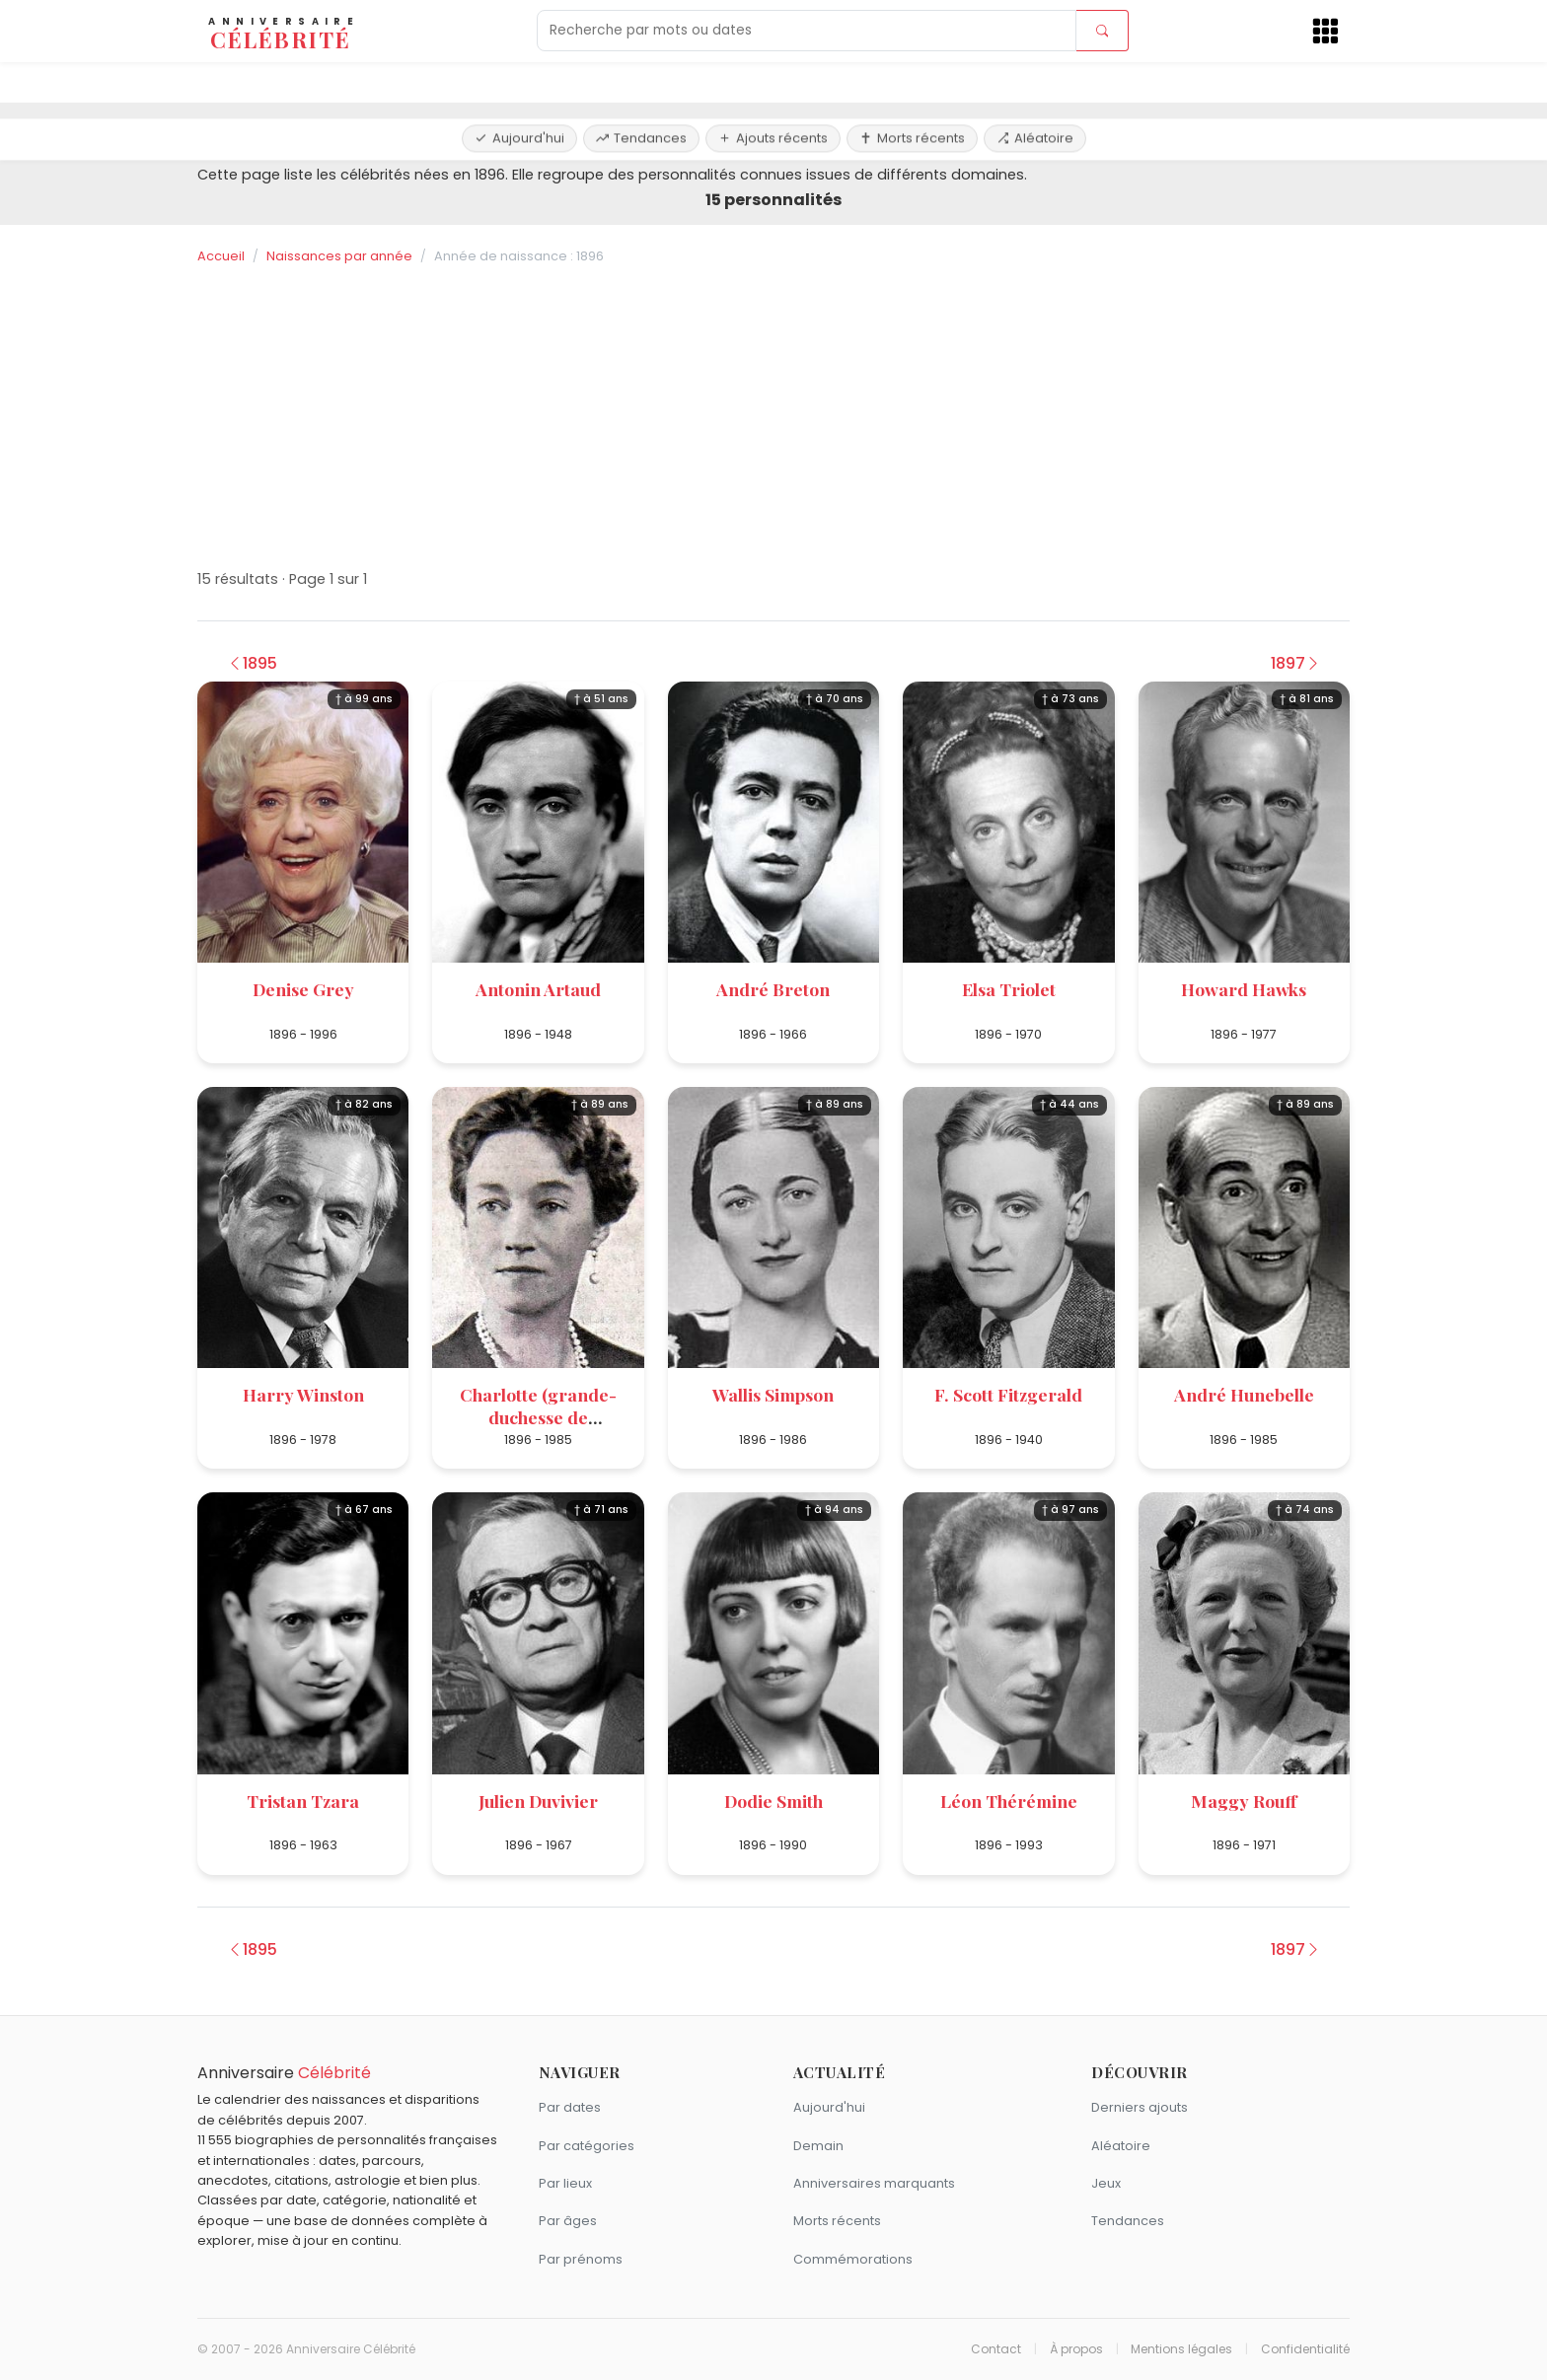 Image resolution: width=1547 pixels, height=2380 pixels. I want to click on Contact, so click(996, 2349).